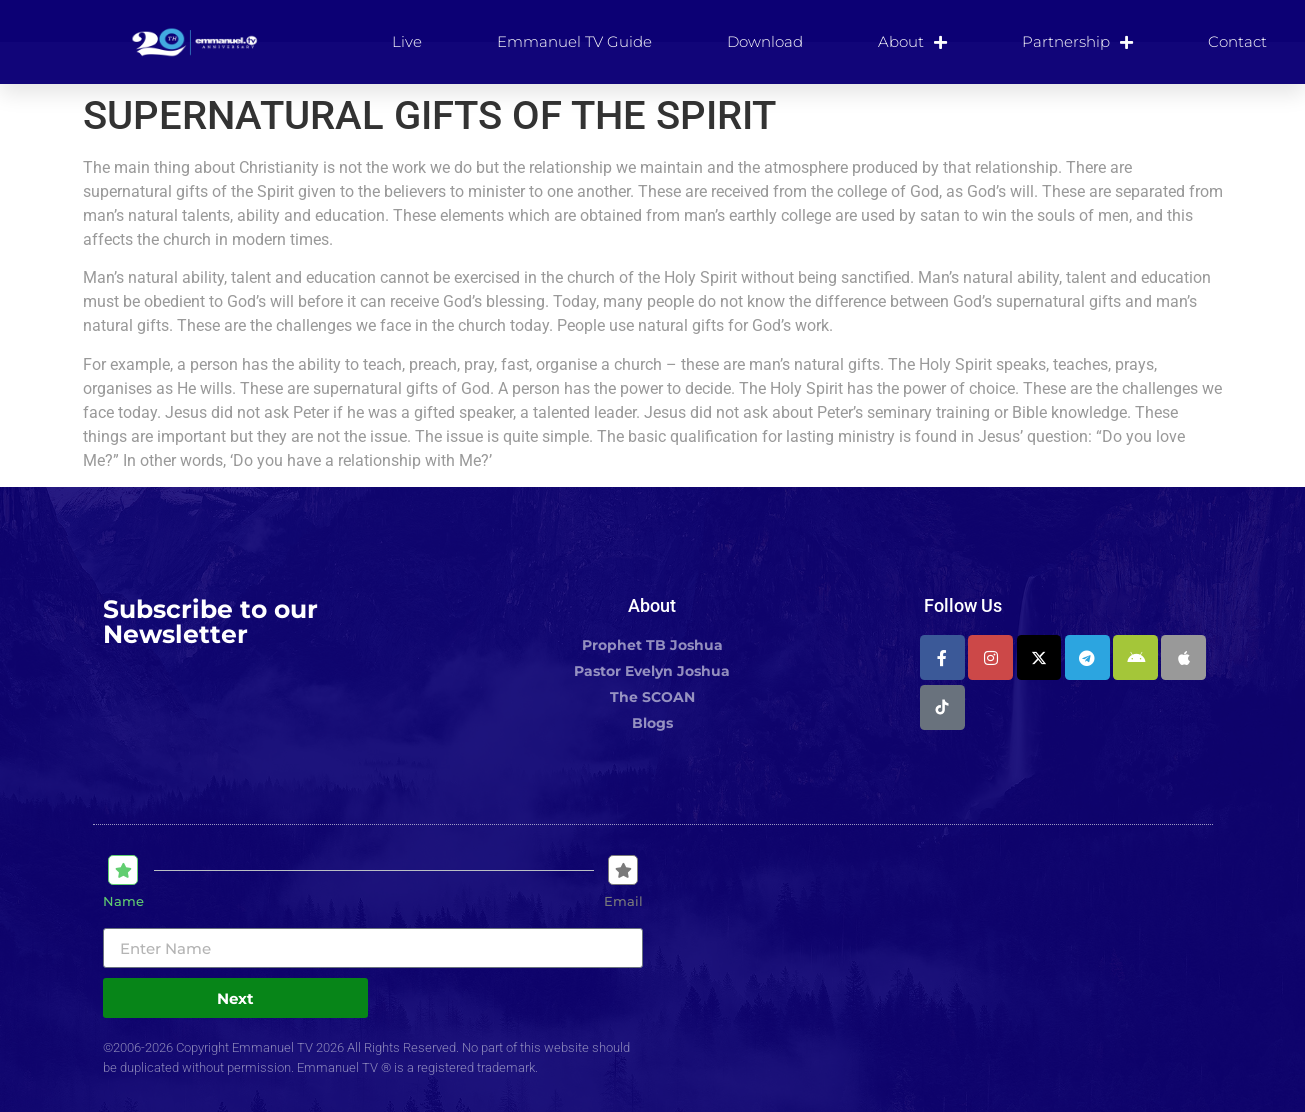  What do you see at coordinates (407, 41) in the screenshot?
I see `Live` at bounding box center [407, 41].